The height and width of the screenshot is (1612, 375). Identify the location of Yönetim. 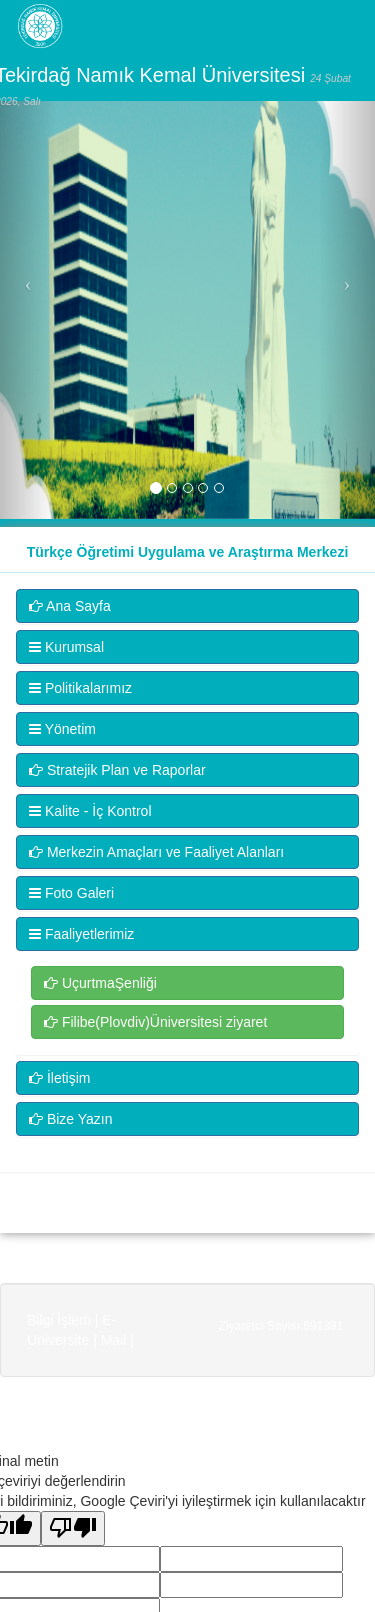
(62, 729).